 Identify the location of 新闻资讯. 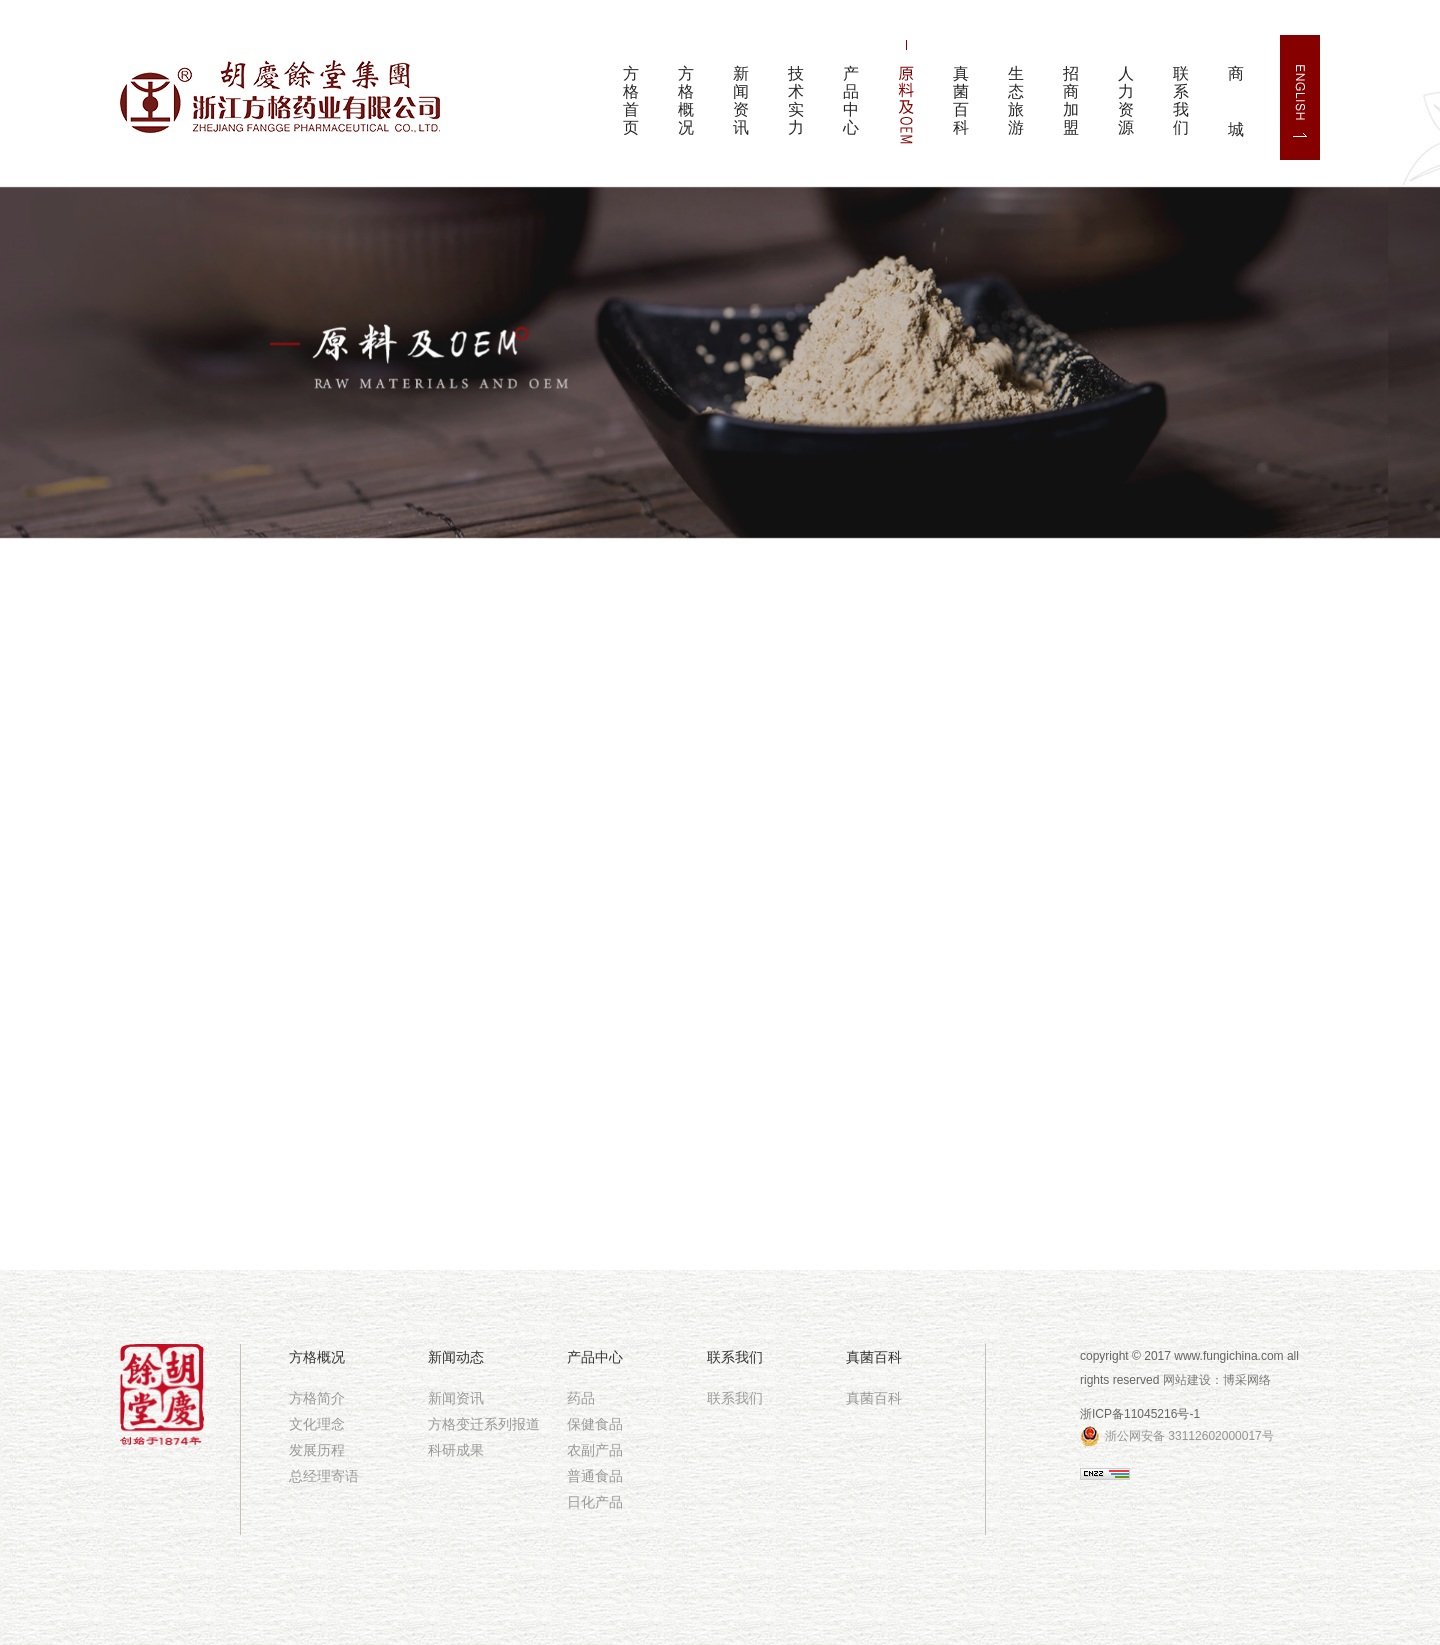
(741, 100).